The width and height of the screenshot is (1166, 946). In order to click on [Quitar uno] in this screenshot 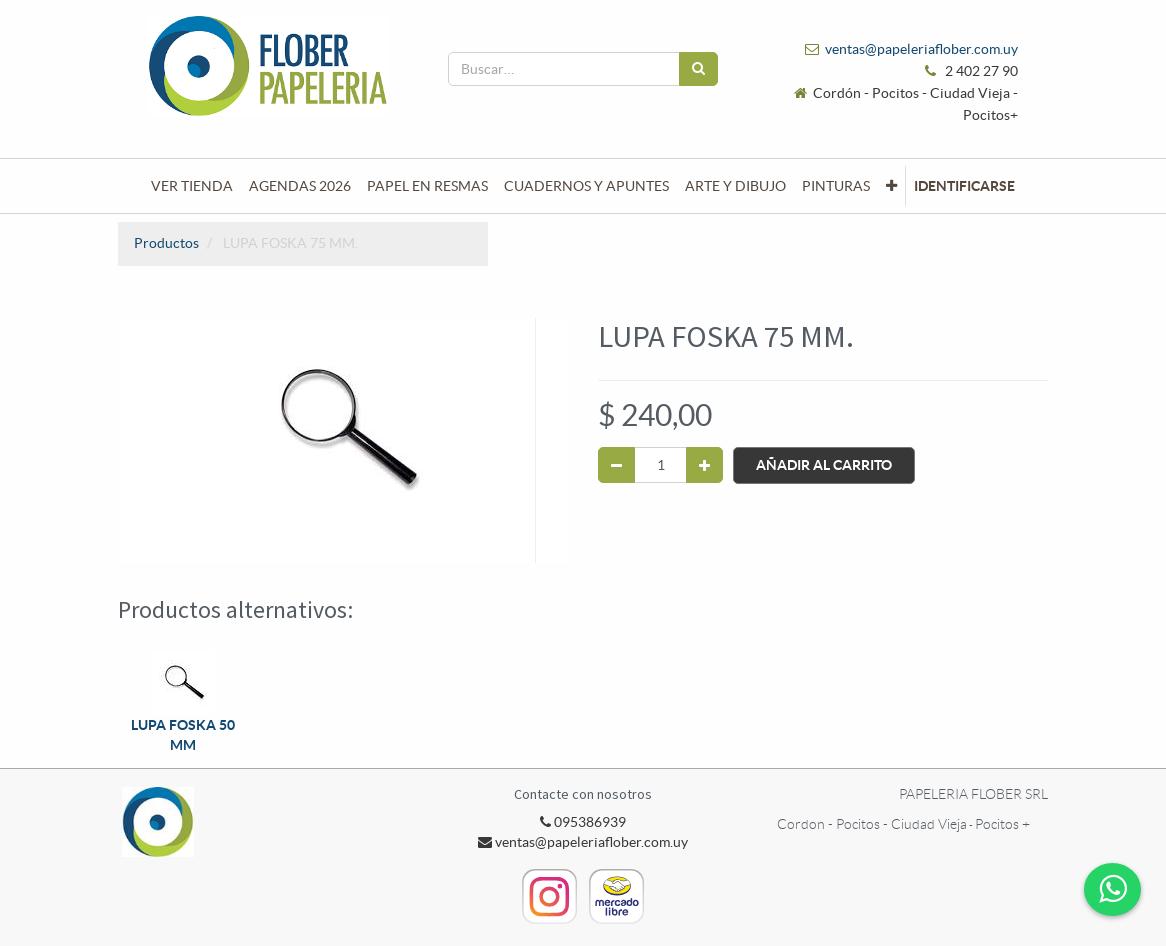, I will do `click(616, 465)`.